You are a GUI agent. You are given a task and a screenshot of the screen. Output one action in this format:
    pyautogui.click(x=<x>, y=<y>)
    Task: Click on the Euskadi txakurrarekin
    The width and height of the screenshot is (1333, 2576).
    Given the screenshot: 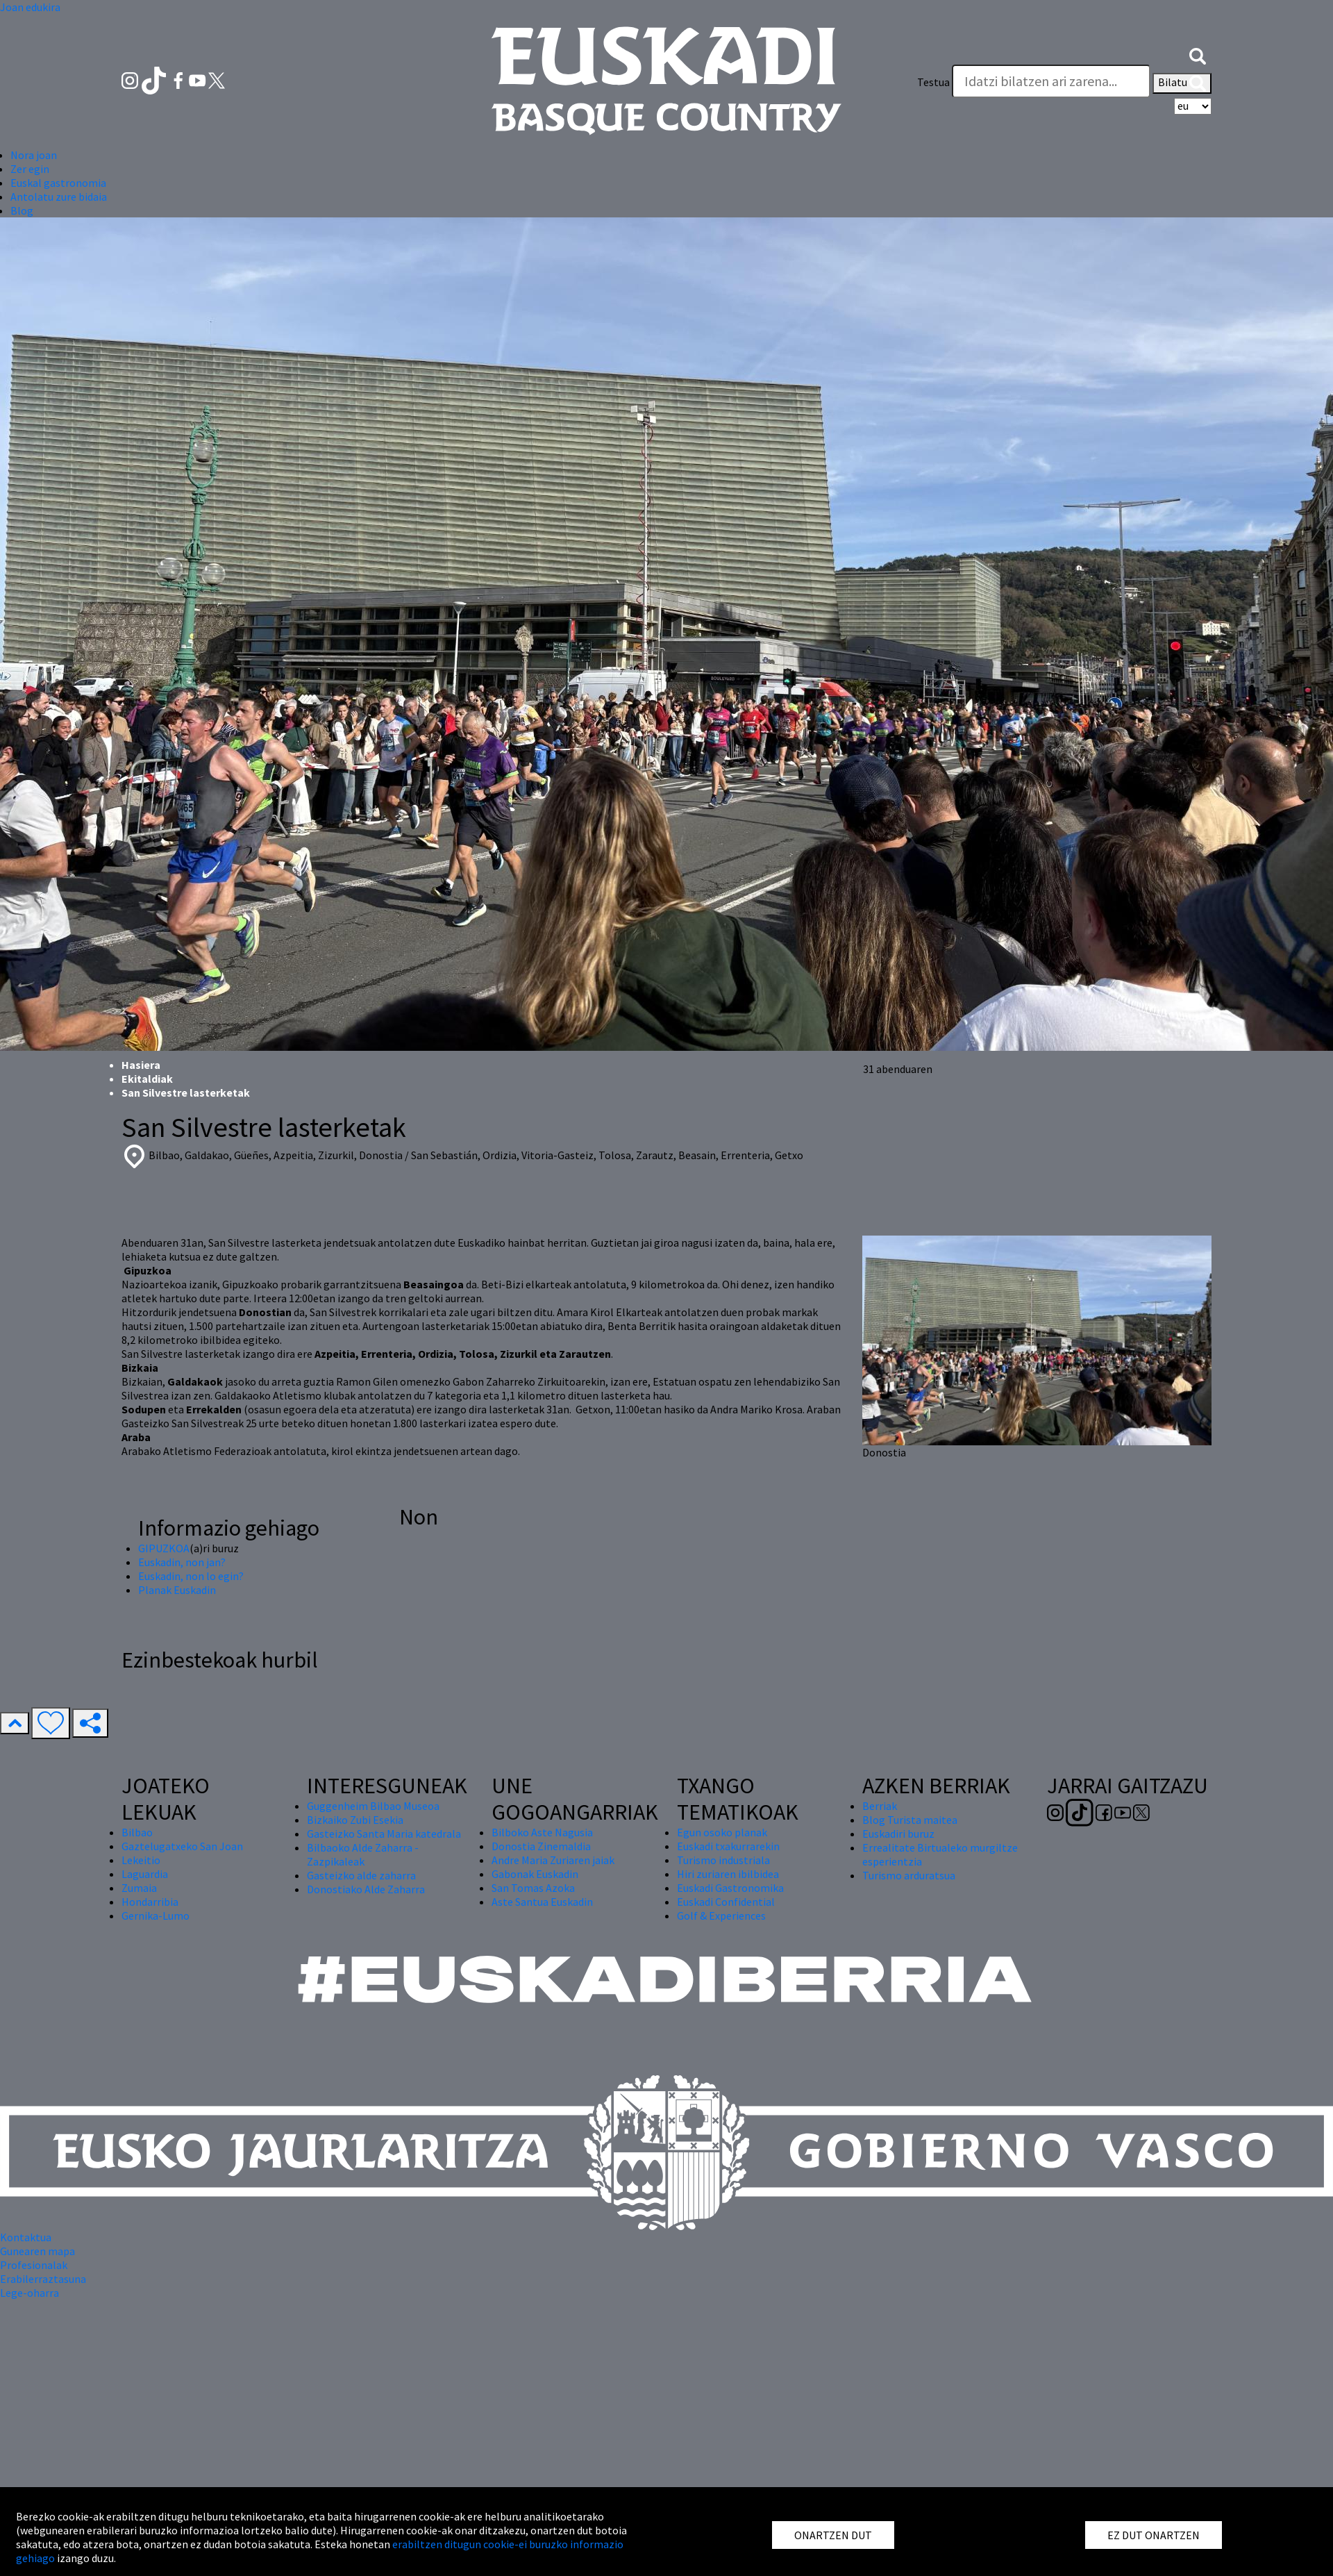 What is the action you would take?
    pyautogui.click(x=728, y=1846)
    